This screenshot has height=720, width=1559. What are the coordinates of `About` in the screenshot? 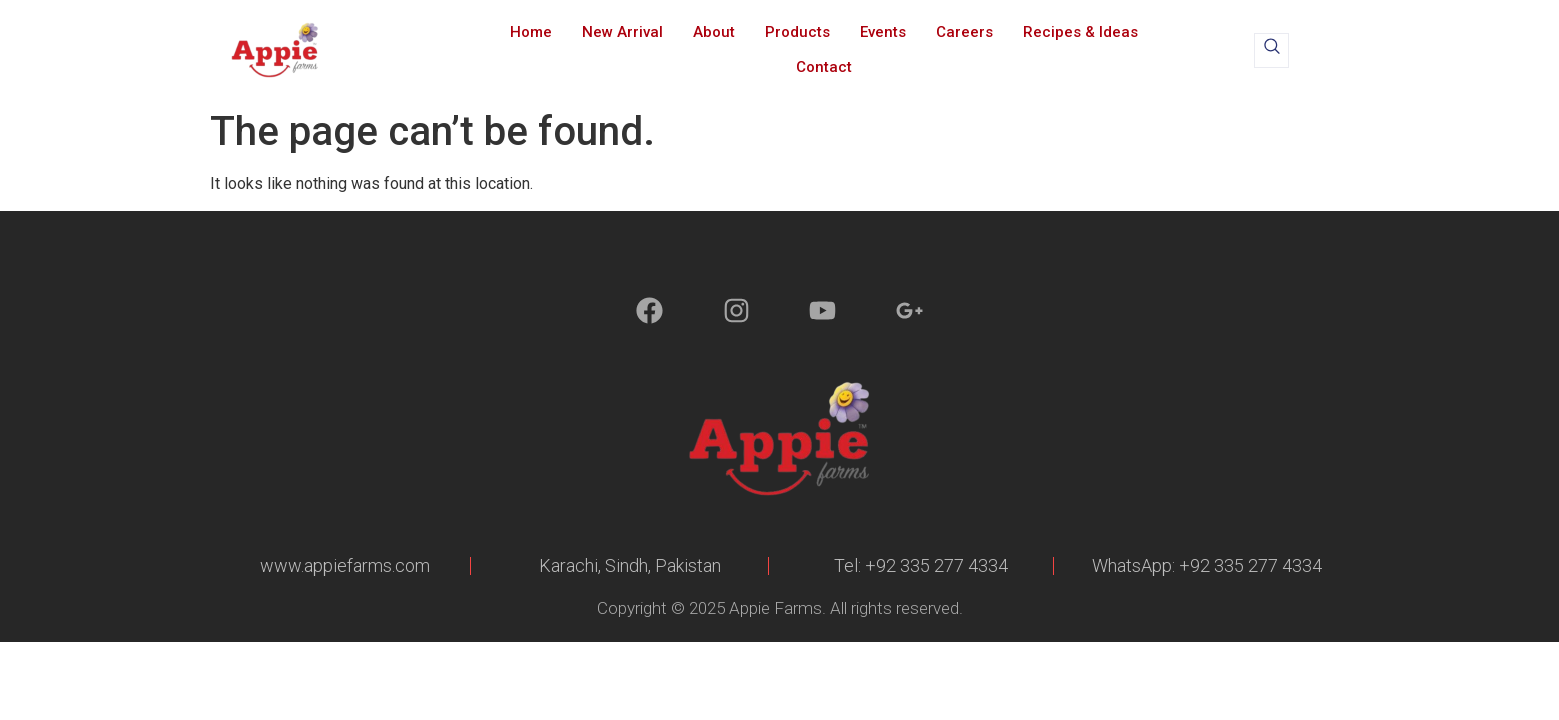 It's located at (714, 32).